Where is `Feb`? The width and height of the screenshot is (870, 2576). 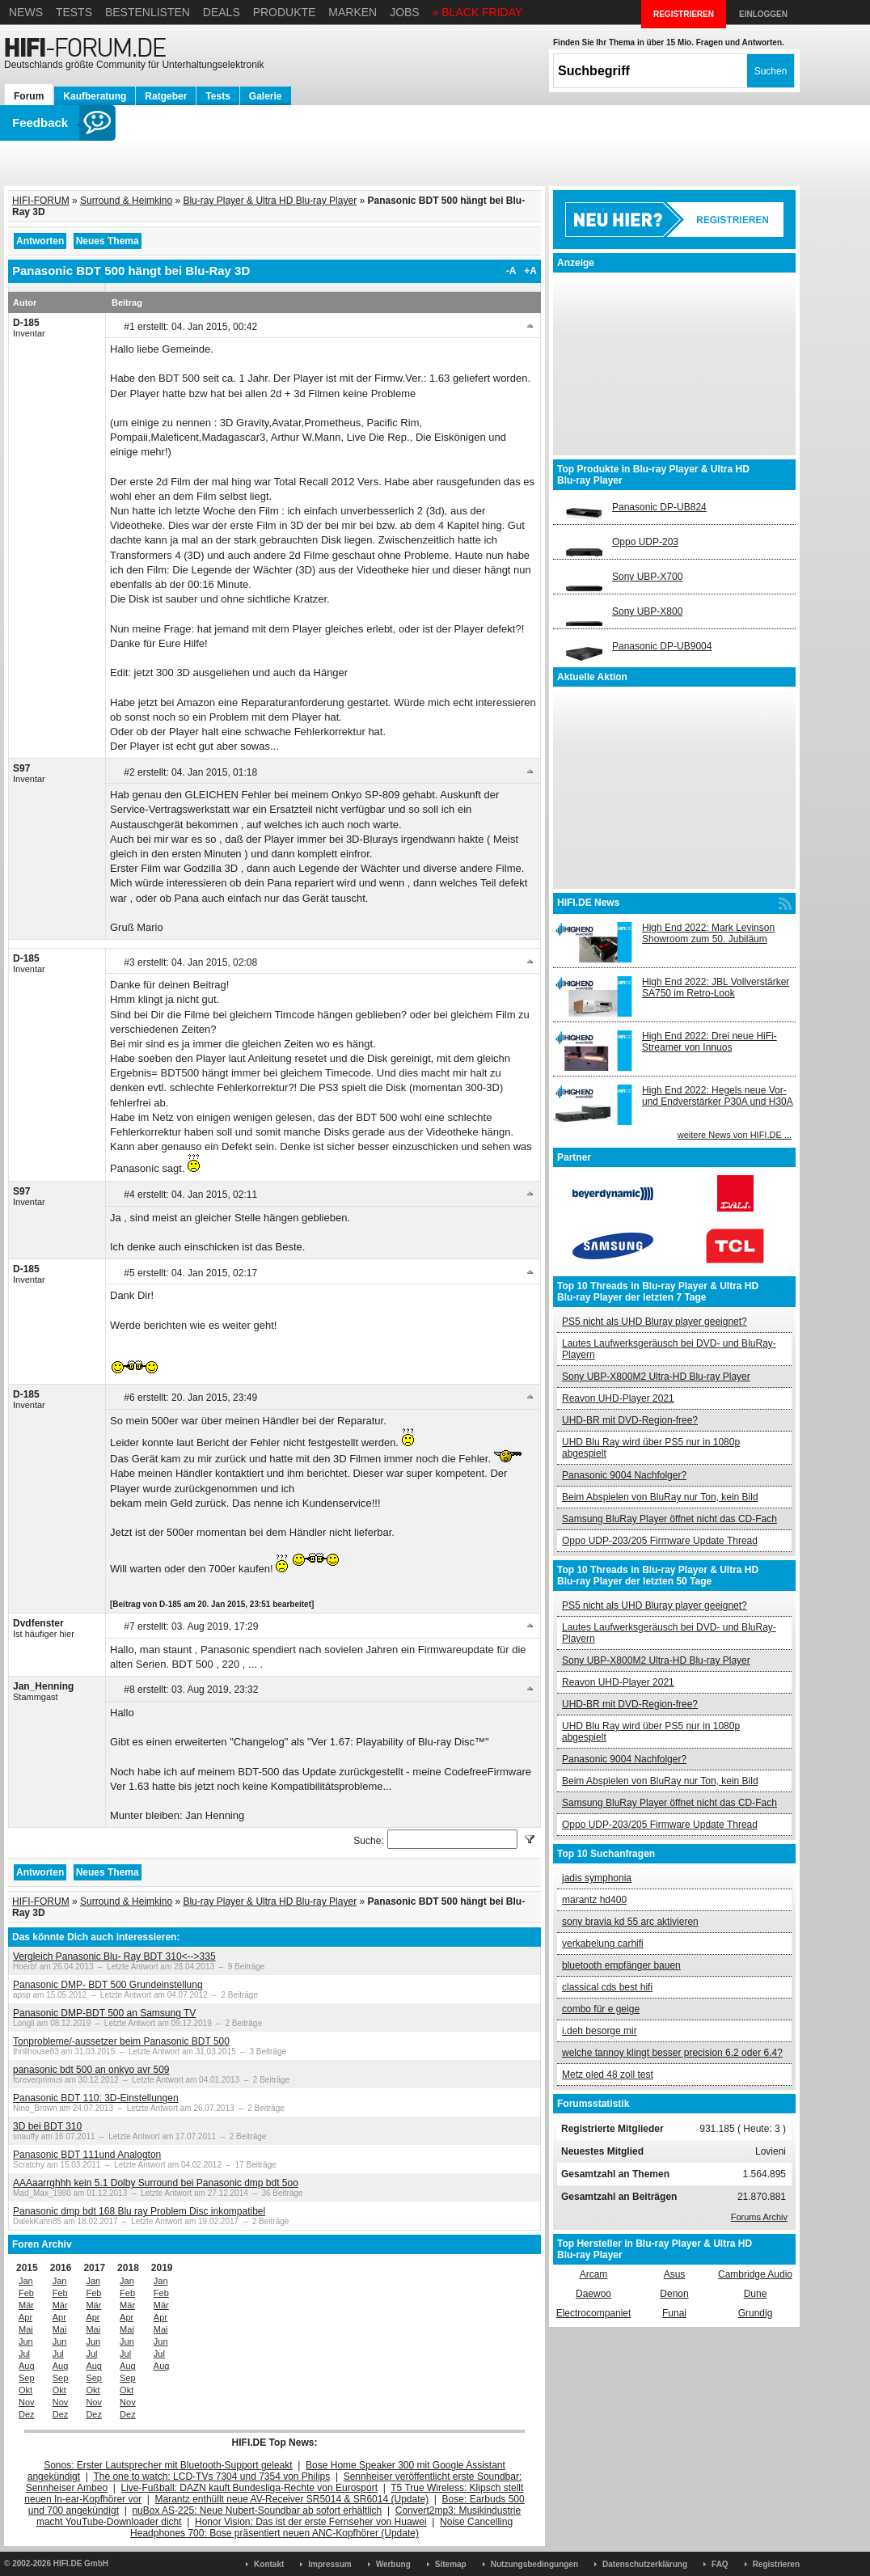
Feb is located at coordinates (26, 2293).